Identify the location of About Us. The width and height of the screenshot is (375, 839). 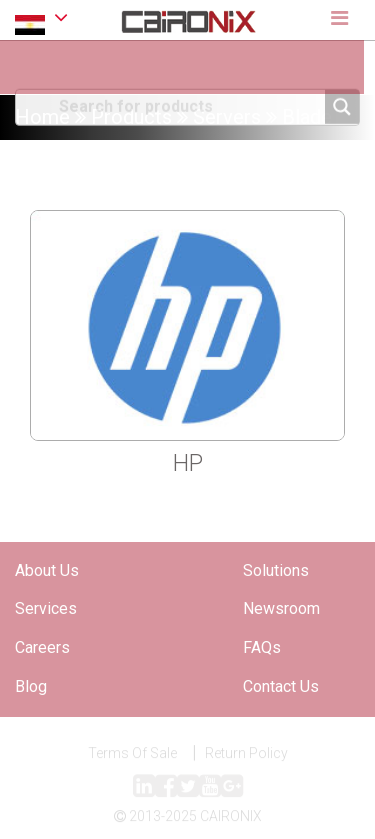
(47, 570).